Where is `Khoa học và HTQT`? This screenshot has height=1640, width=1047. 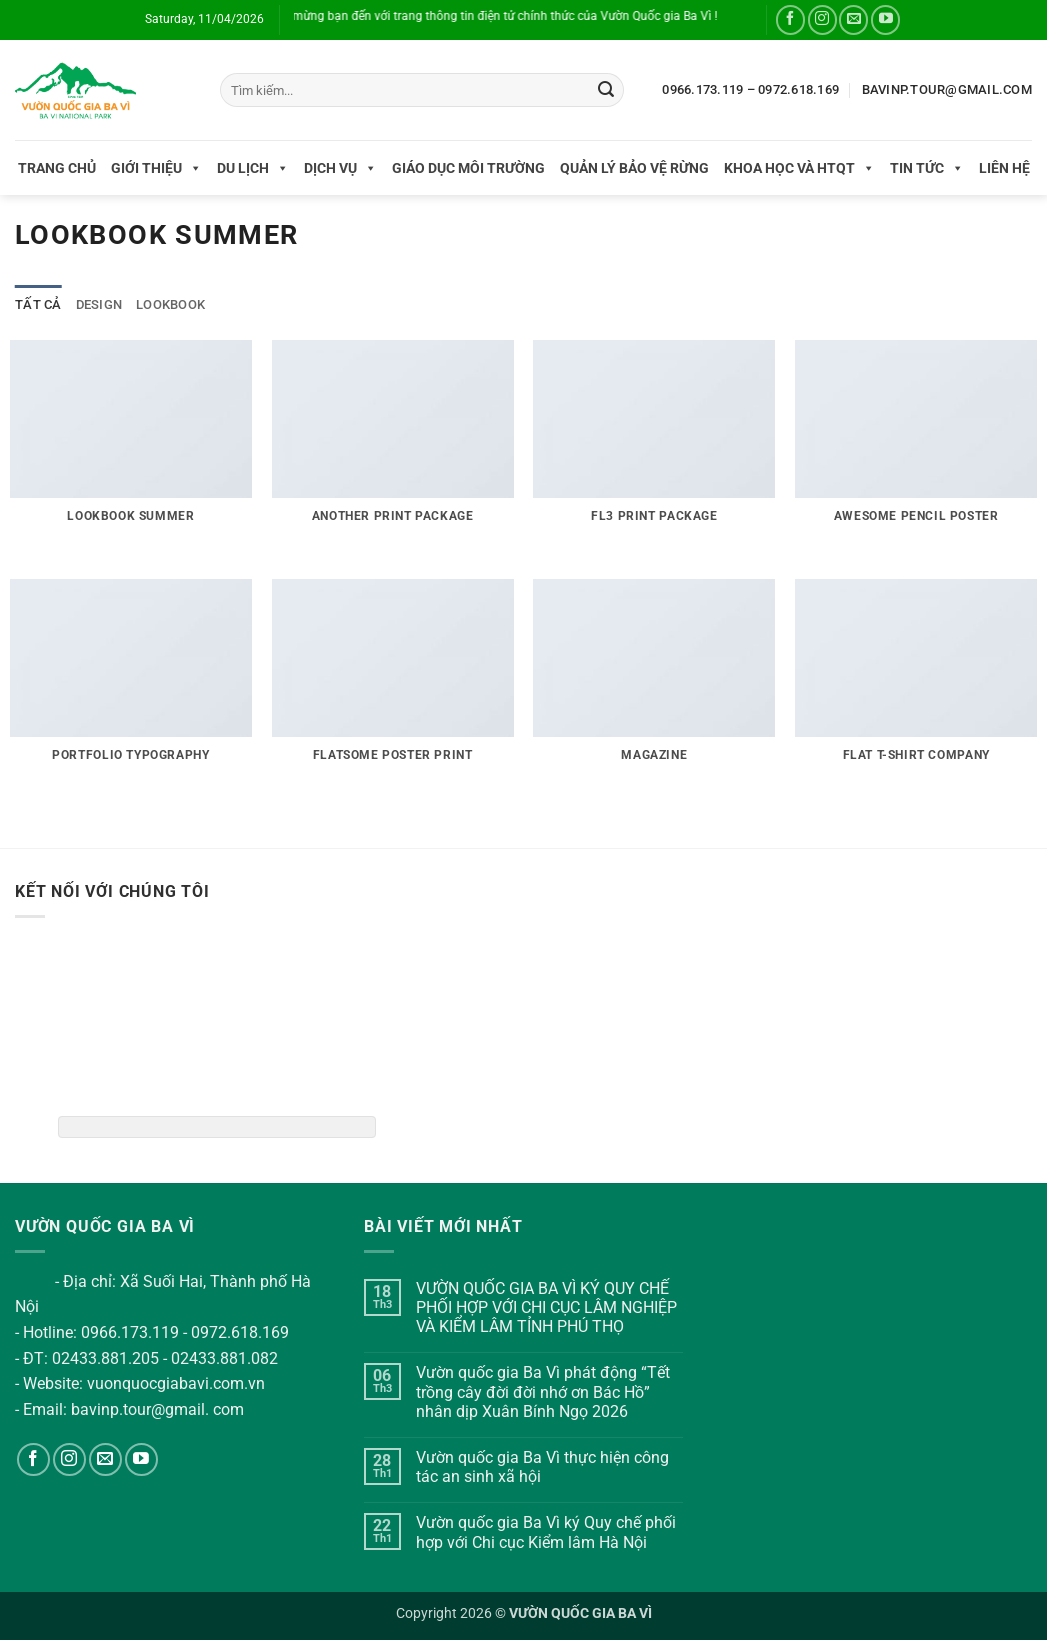 Khoa học và HTQT is located at coordinates (799, 168).